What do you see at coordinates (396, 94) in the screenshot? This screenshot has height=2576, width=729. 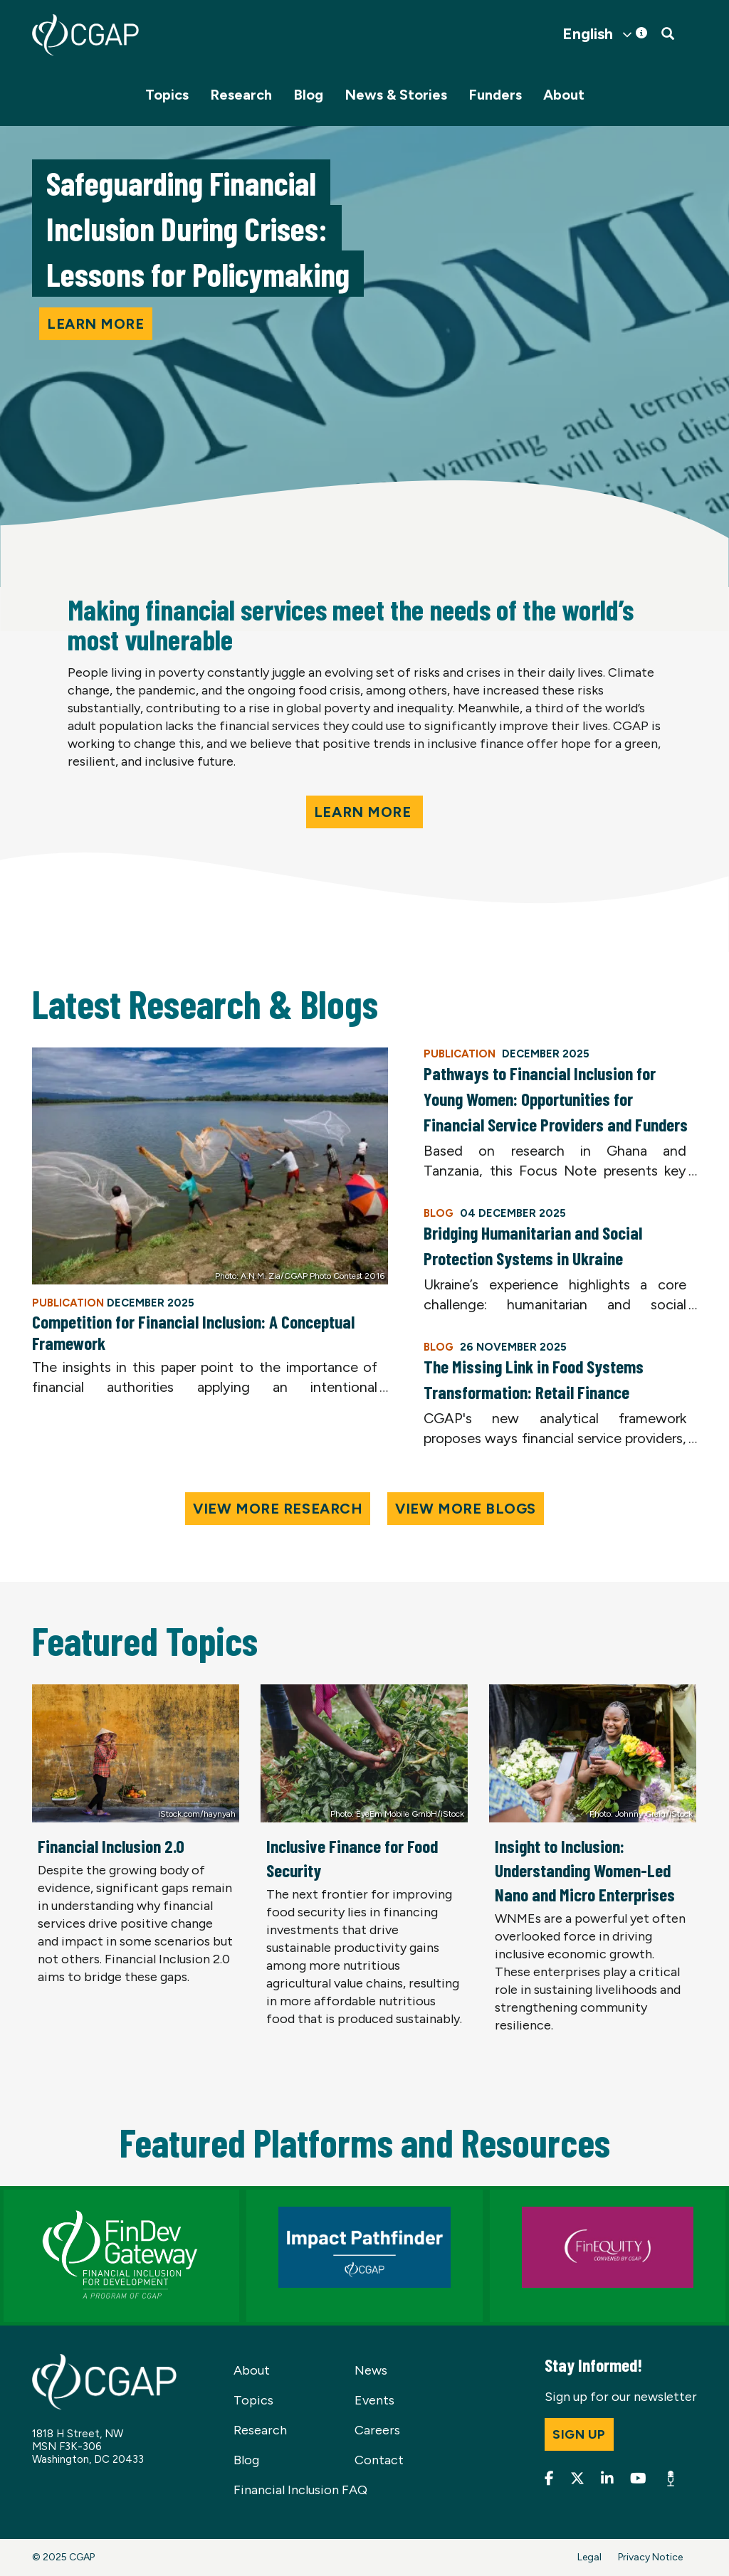 I see `News & Stories` at bounding box center [396, 94].